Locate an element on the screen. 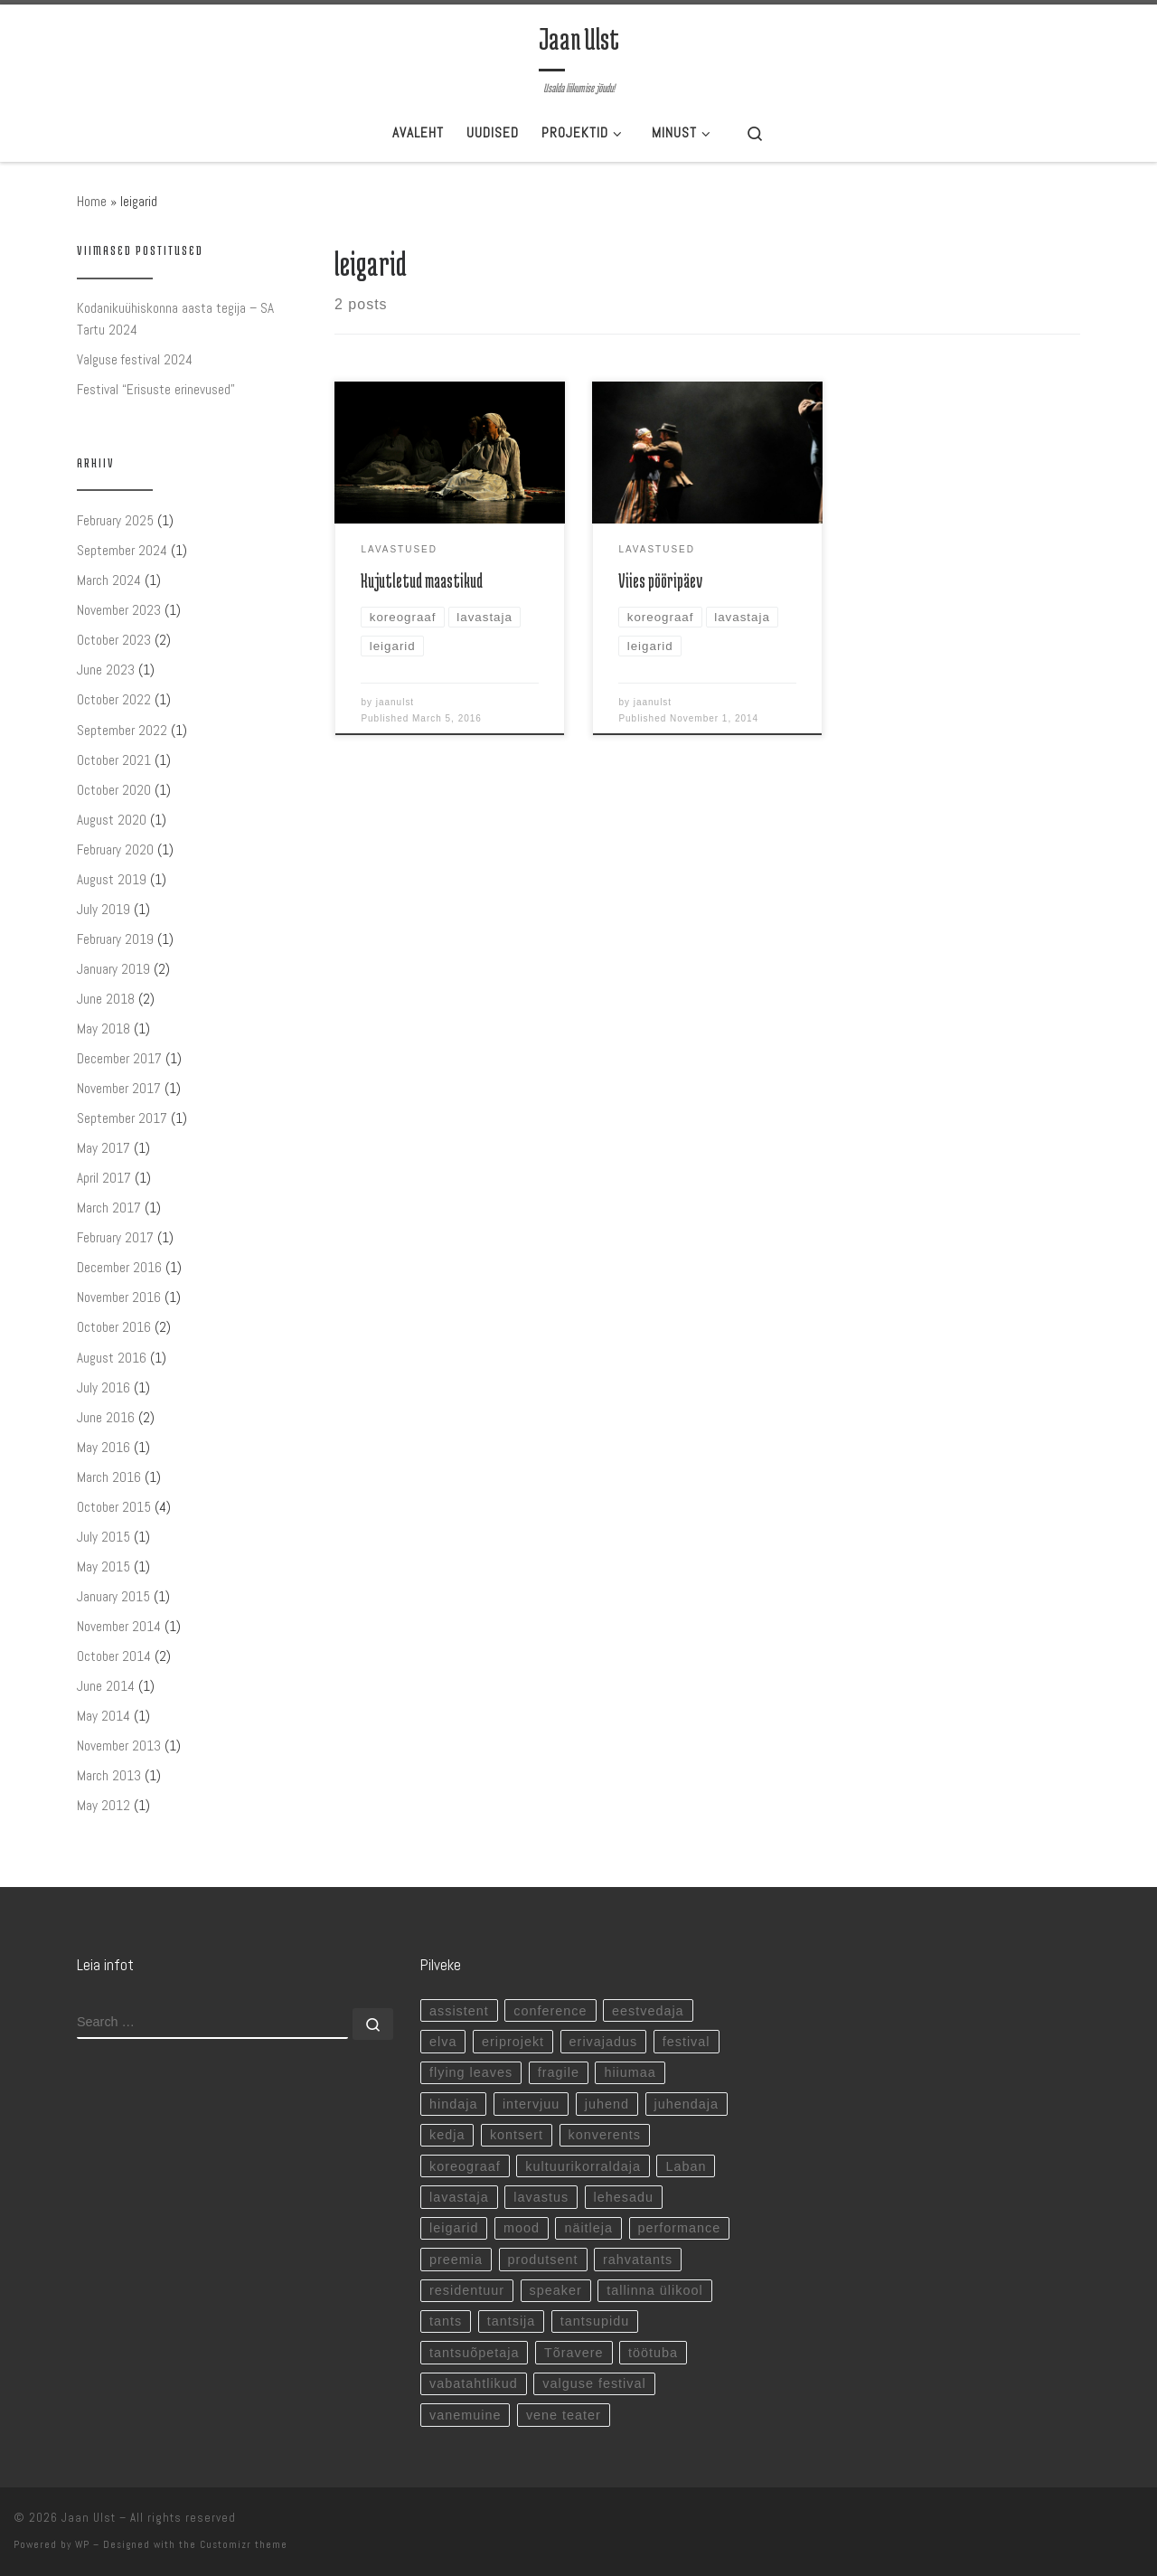 Image resolution: width=1157 pixels, height=2576 pixels. tallinna ülikool is located at coordinates (654, 2290).